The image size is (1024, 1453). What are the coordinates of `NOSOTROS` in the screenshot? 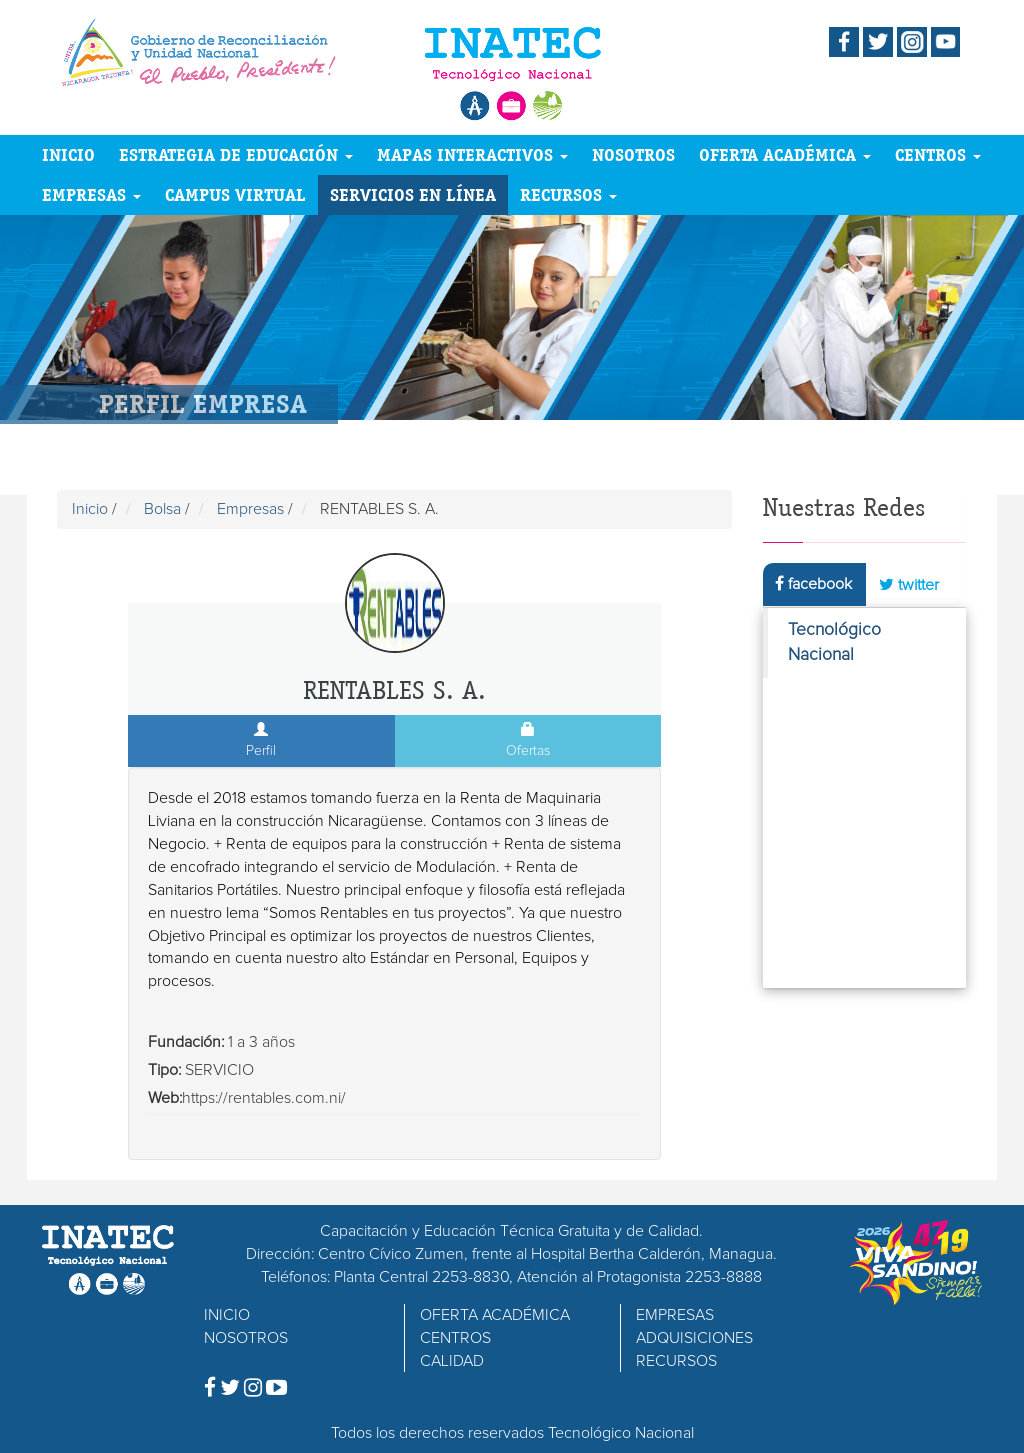 It's located at (633, 154).